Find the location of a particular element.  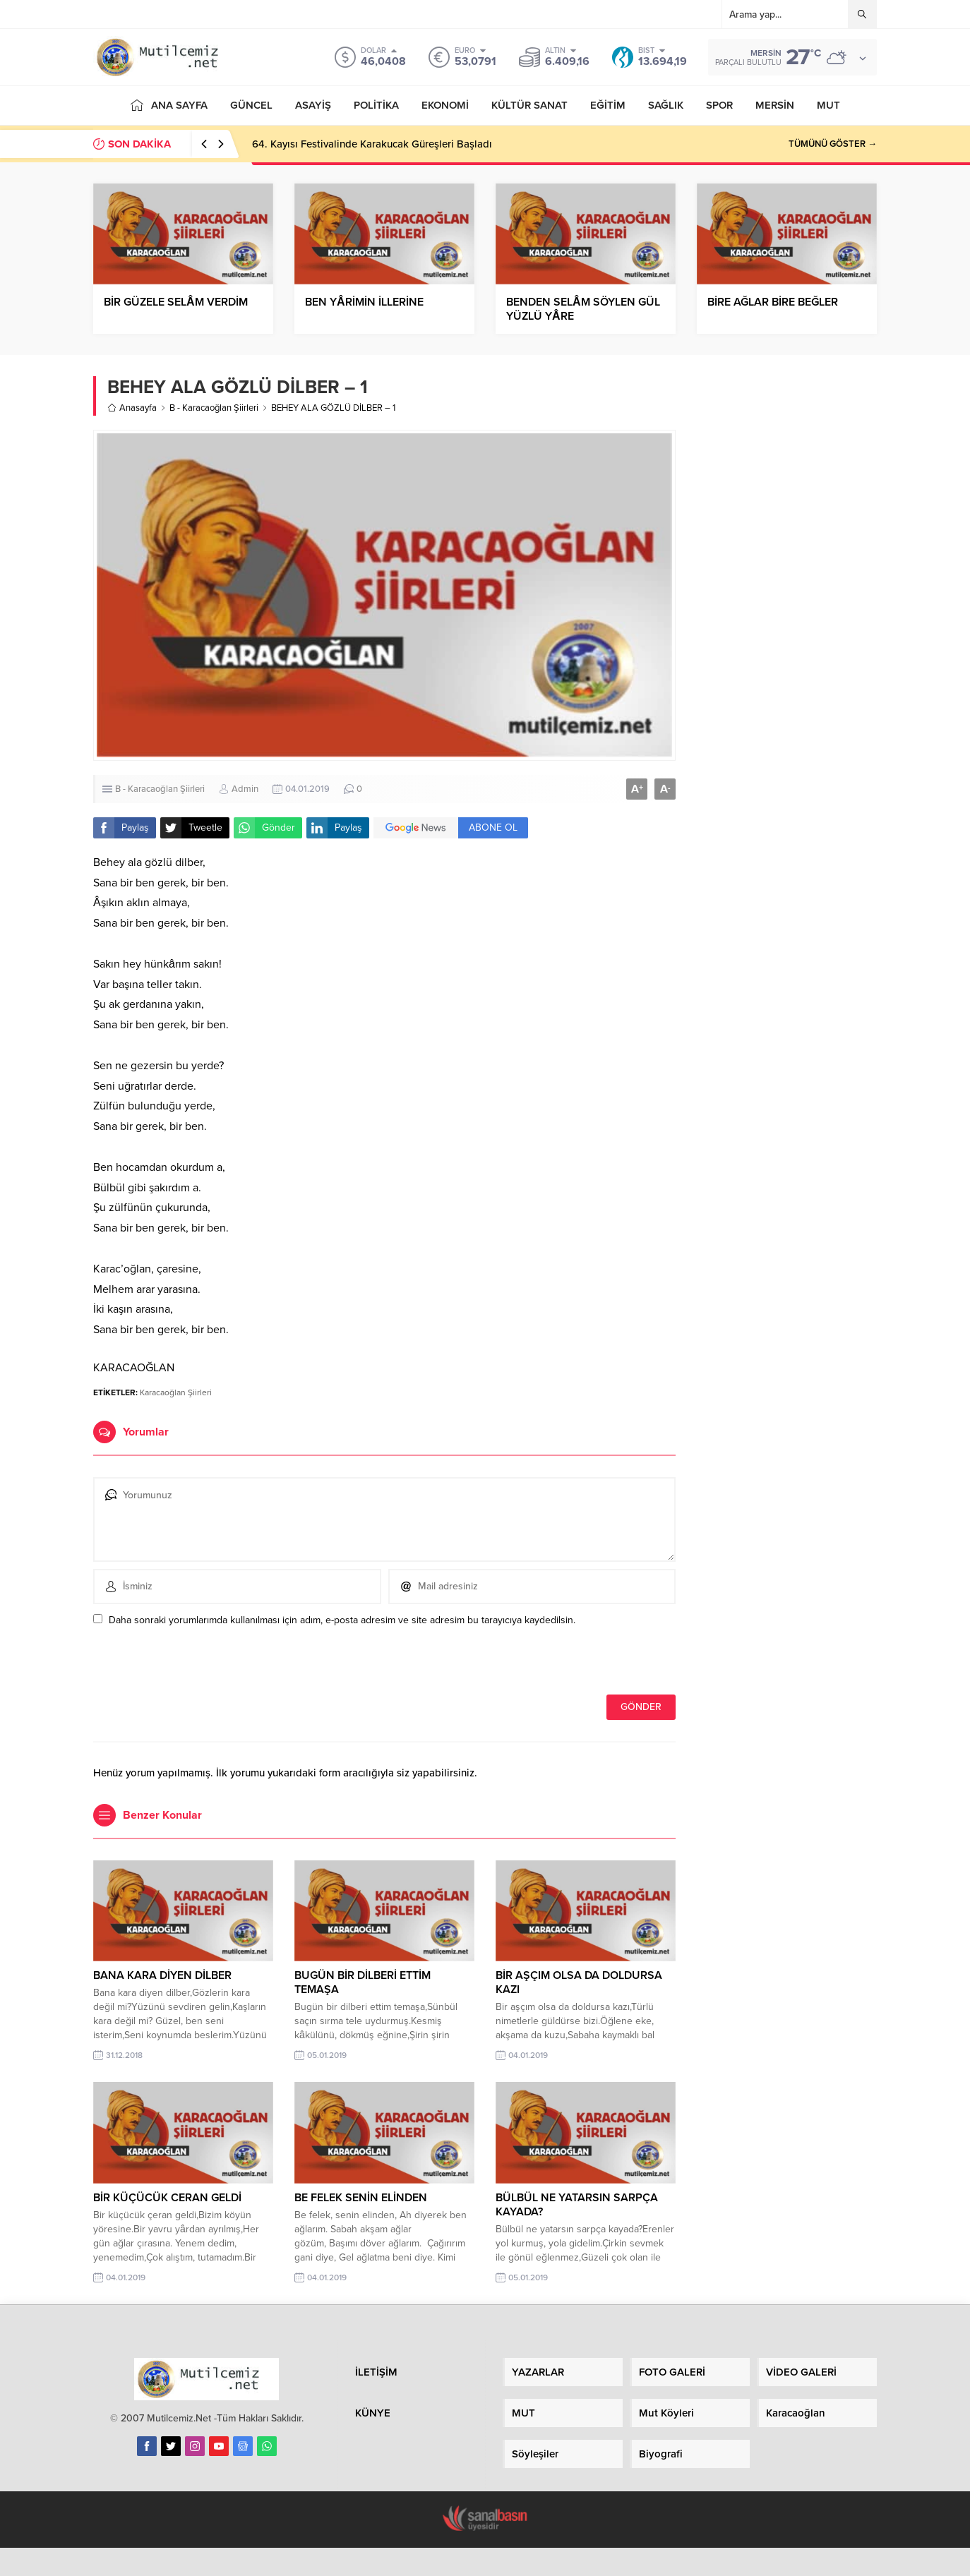

BİR GÜZELE SELÂM VERDİM is located at coordinates (176, 302).